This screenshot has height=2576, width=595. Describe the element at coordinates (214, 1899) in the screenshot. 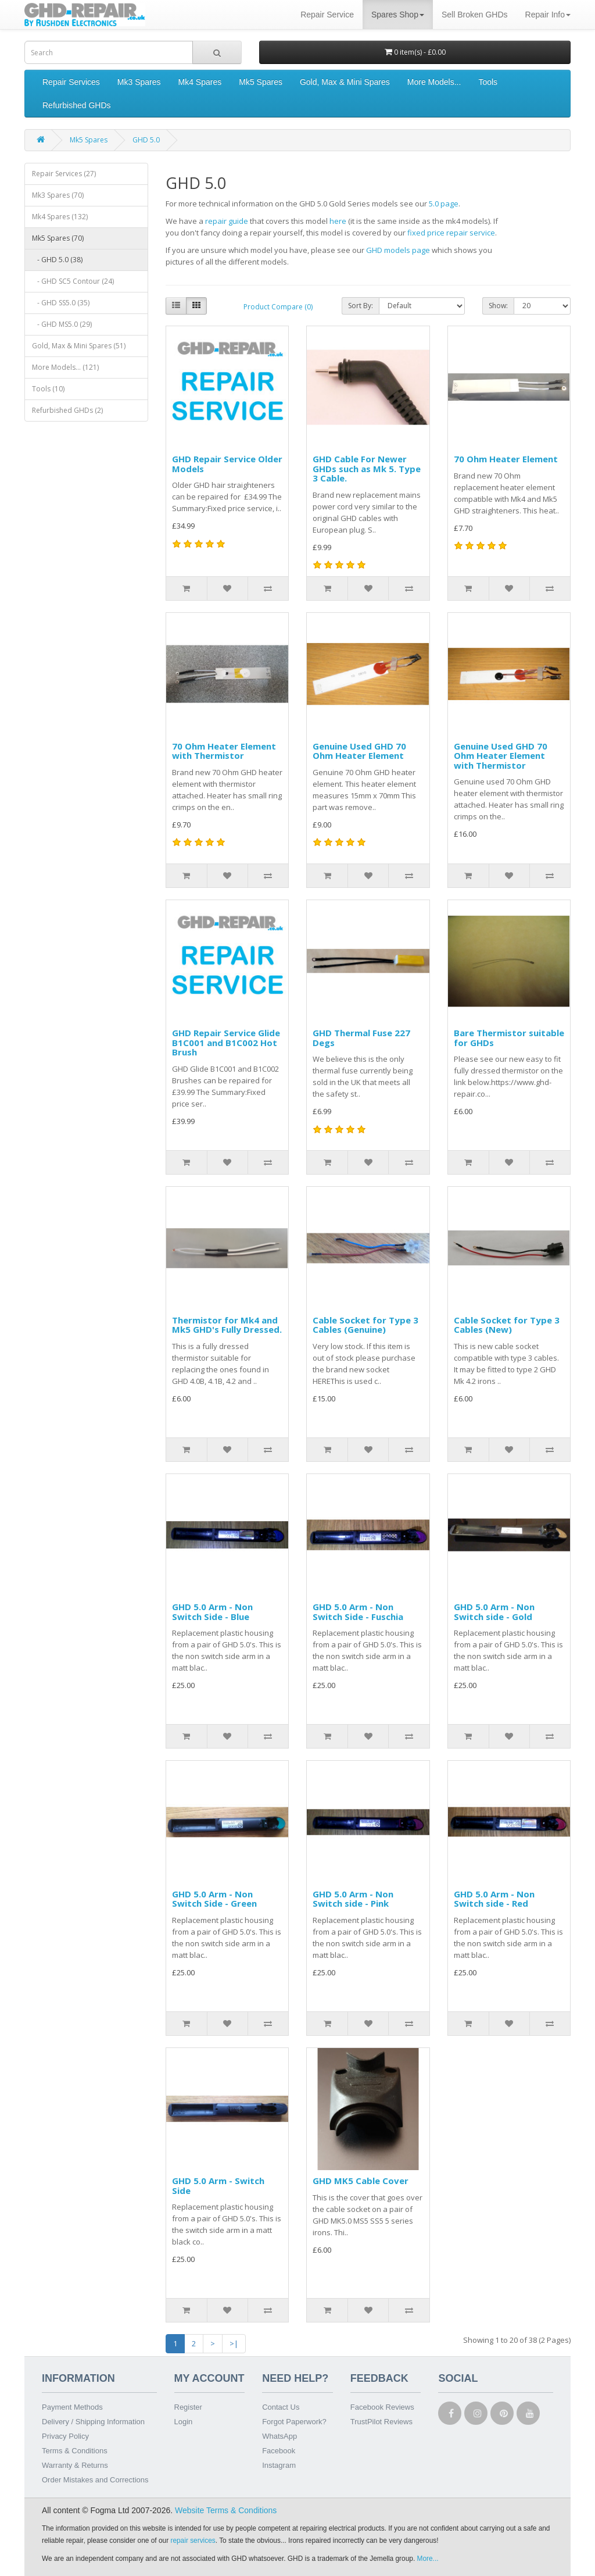

I see `GHD 5.0 Arm - Non Switch Side - Green` at that location.